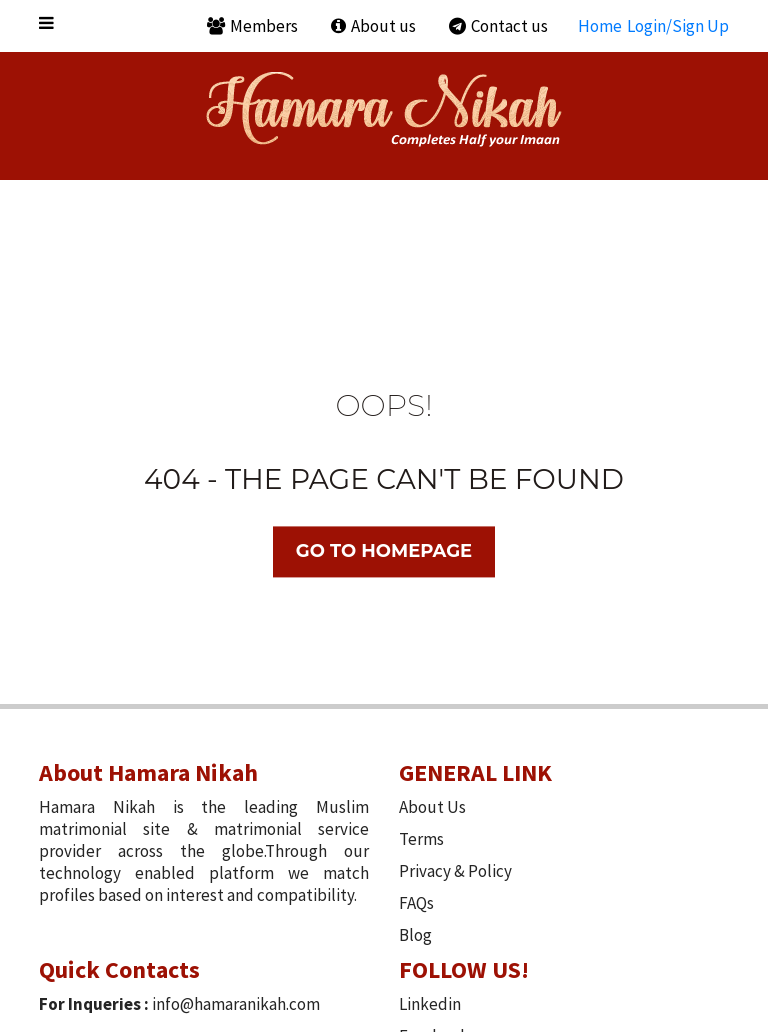  What do you see at coordinates (421, 839) in the screenshot?
I see `Terms` at bounding box center [421, 839].